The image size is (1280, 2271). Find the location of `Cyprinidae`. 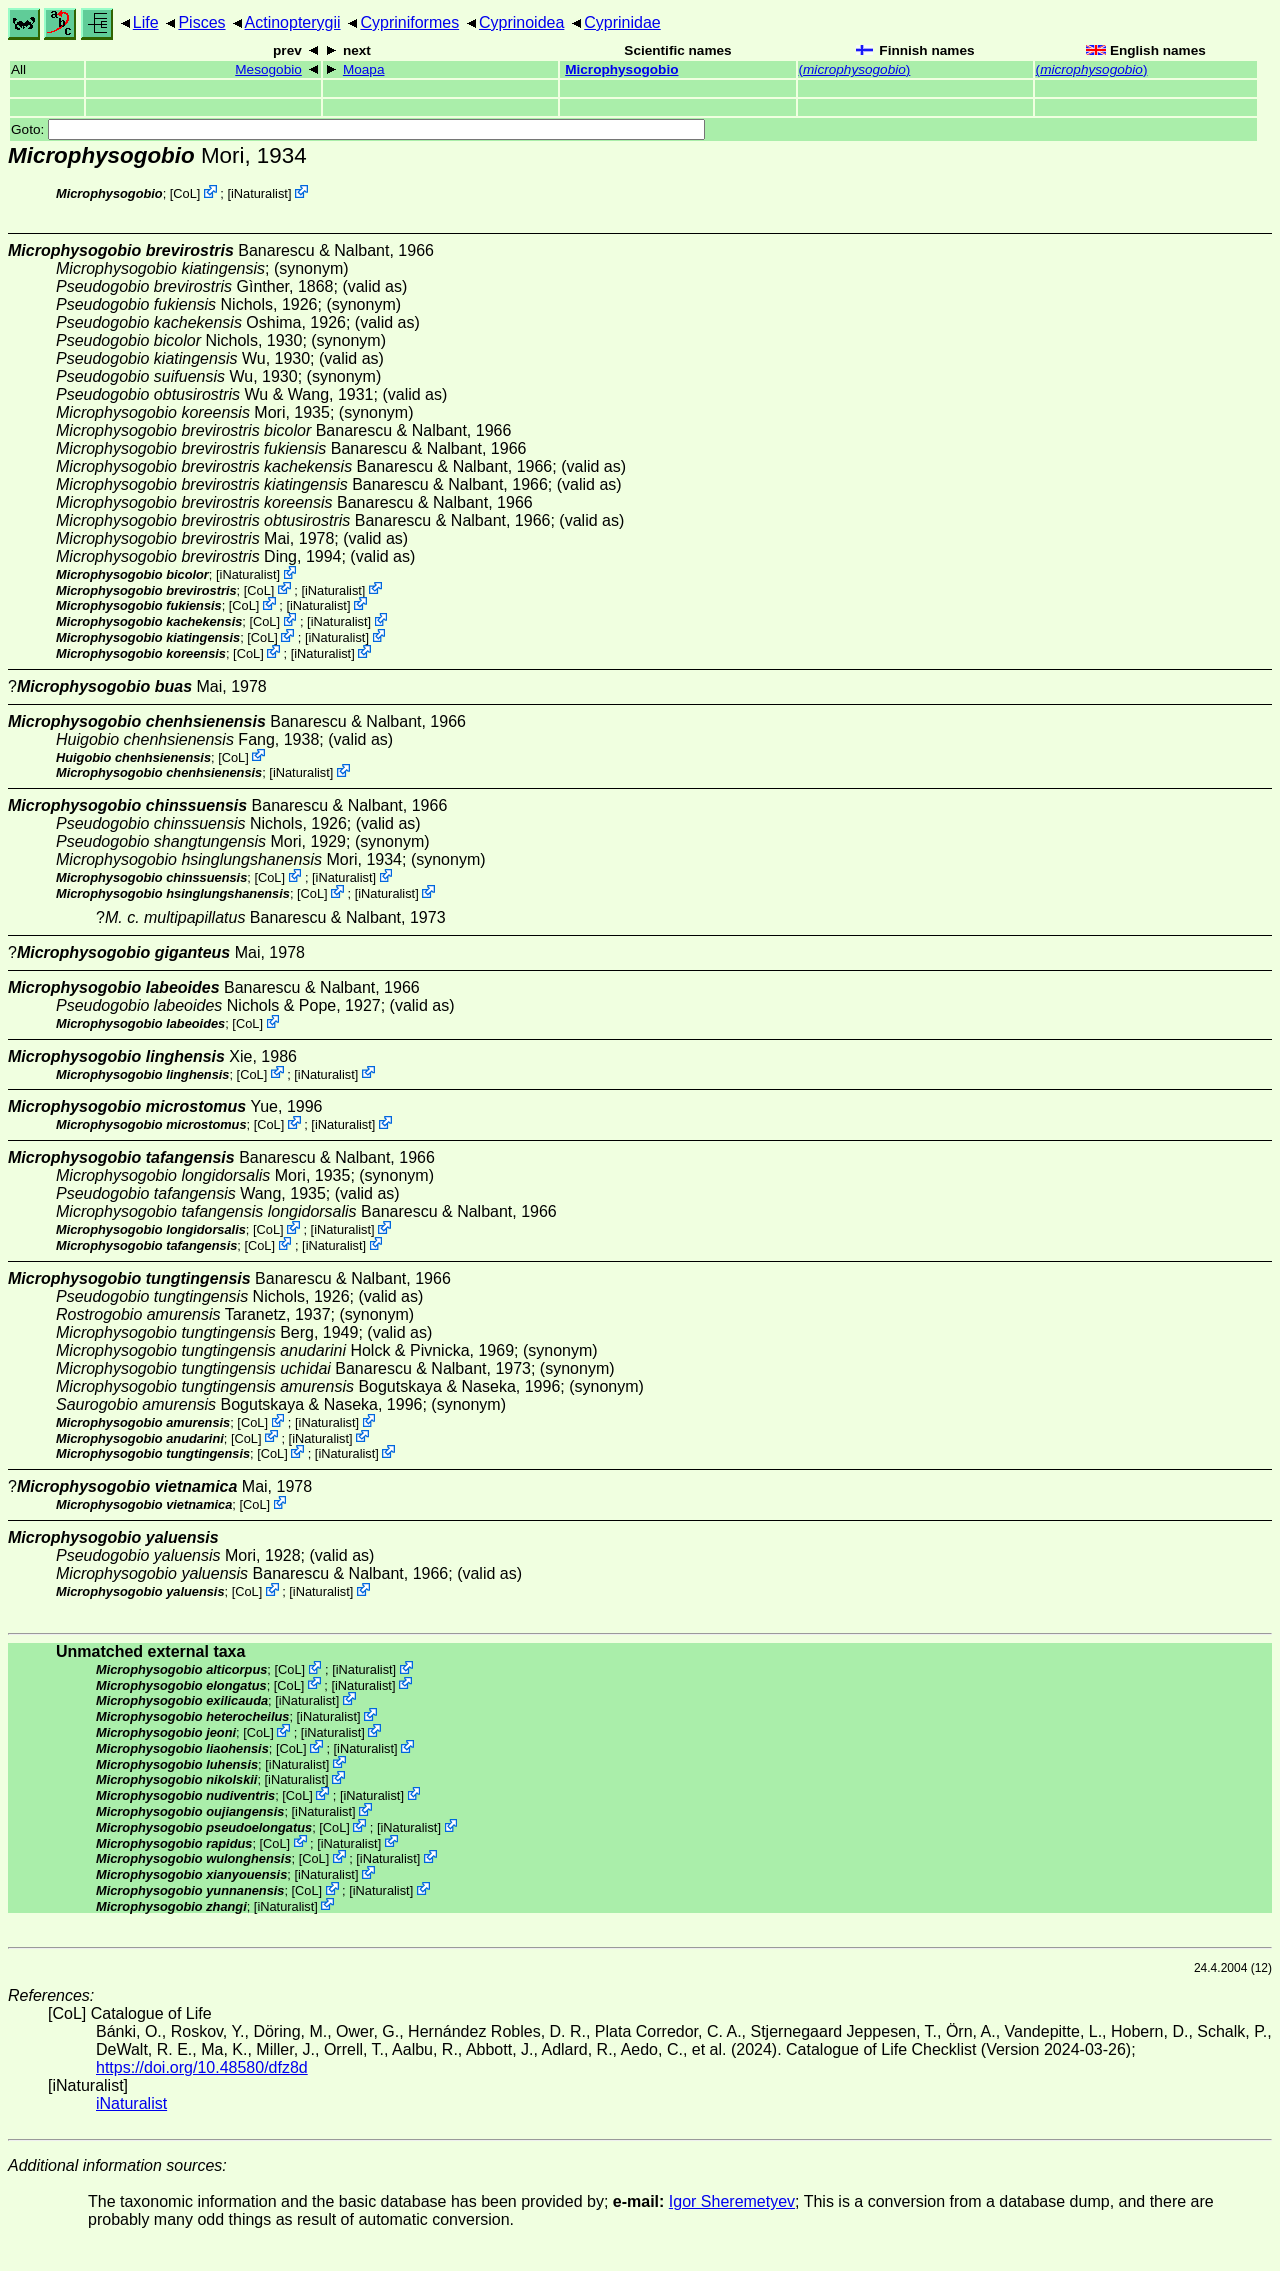

Cyprinidae is located at coordinates (622, 22).